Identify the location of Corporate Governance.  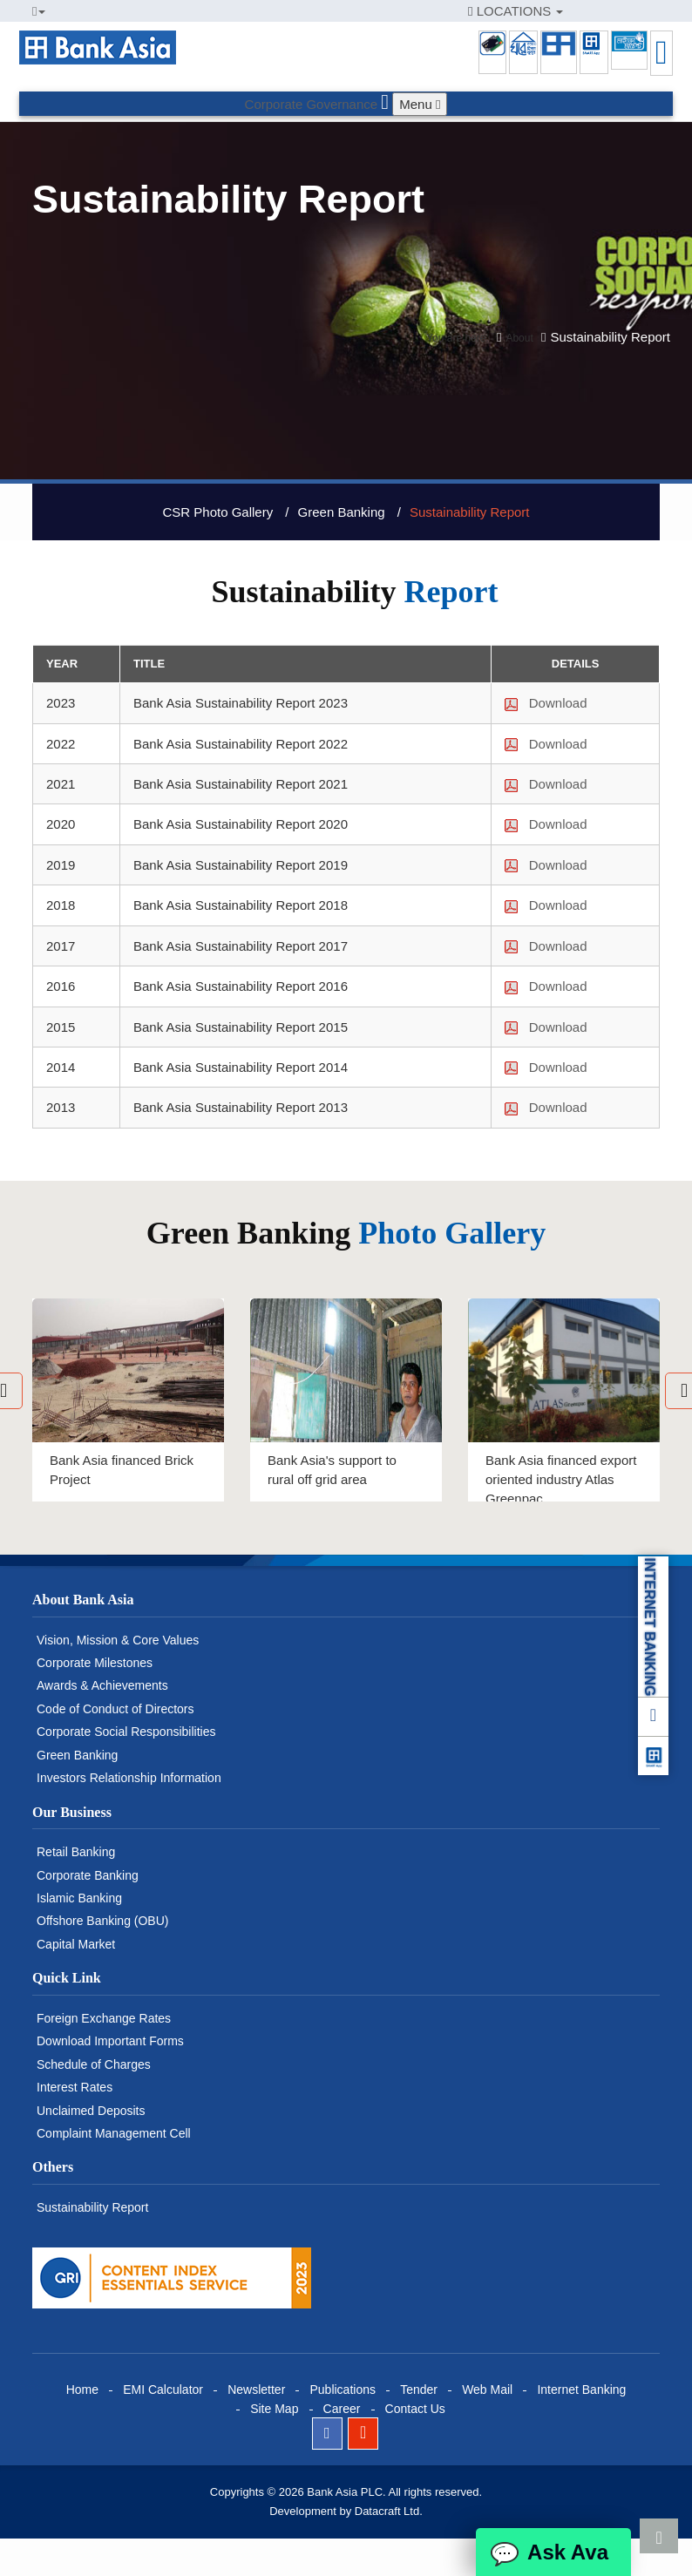
(311, 104).